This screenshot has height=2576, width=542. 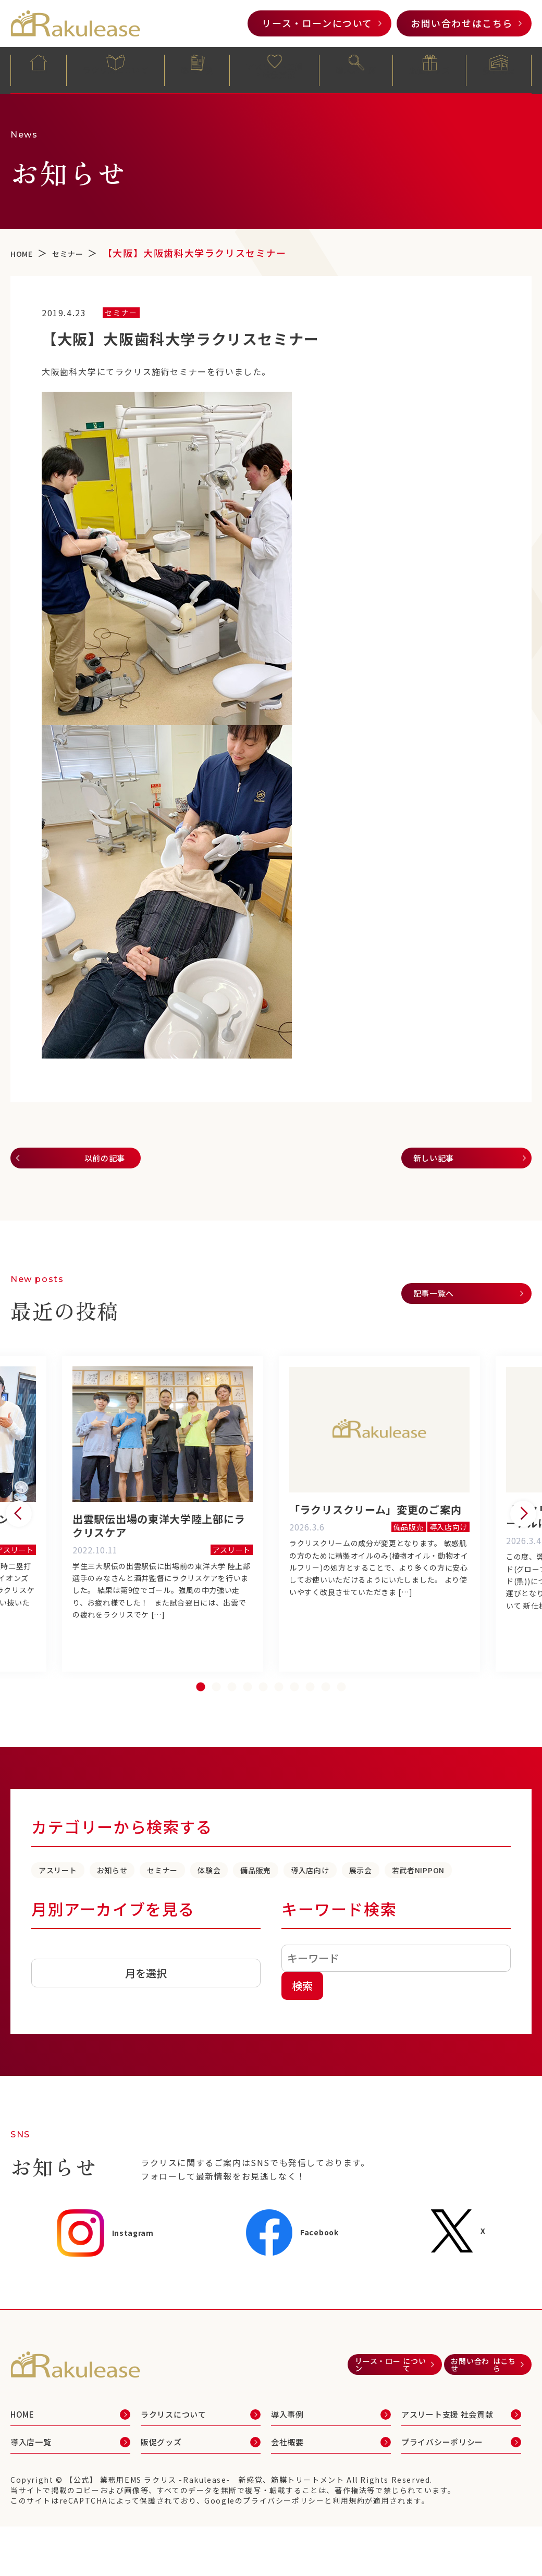 I want to click on 3 [tab], so click(x=232, y=1715).